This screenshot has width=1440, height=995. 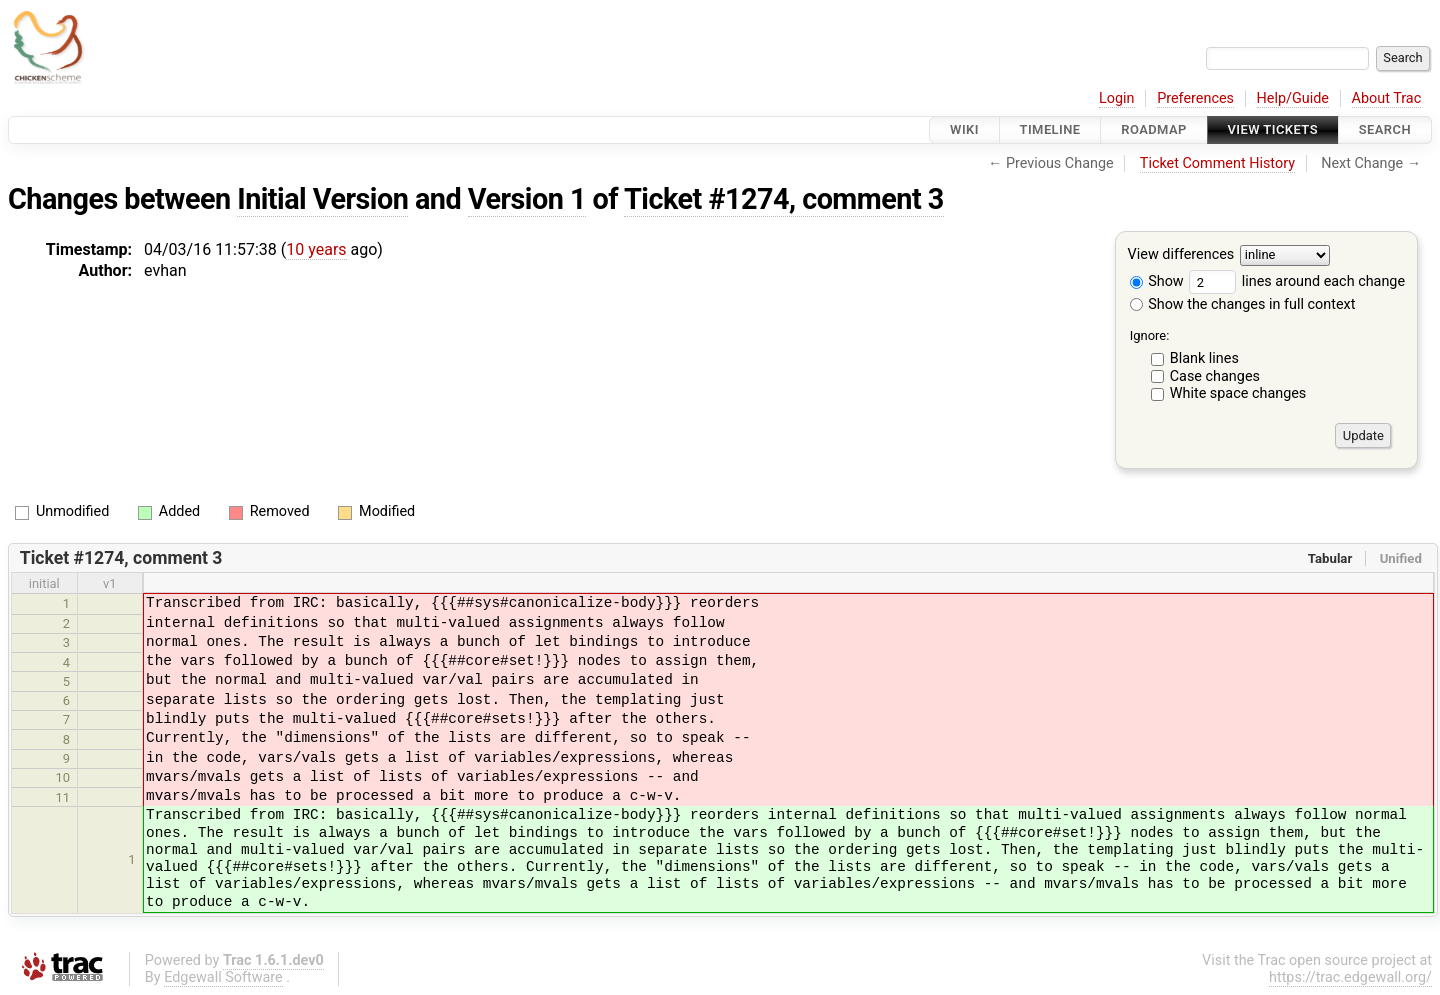 What do you see at coordinates (1157, 281) in the screenshot?
I see `Show` at bounding box center [1157, 281].